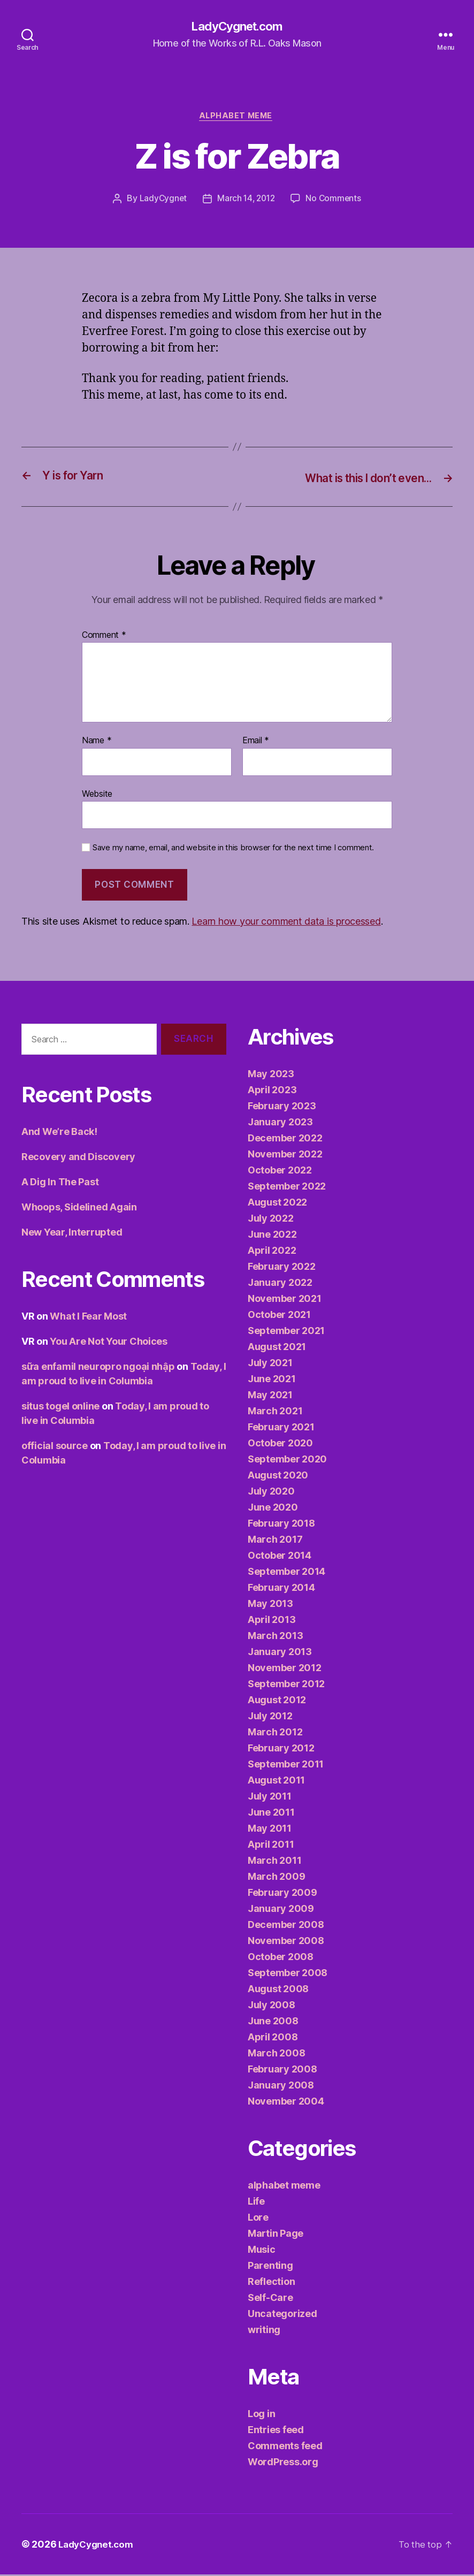 This screenshot has height=2576, width=474. Describe the element at coordinates (335, 201) in the screenshot. I see `No Comments` at that location.